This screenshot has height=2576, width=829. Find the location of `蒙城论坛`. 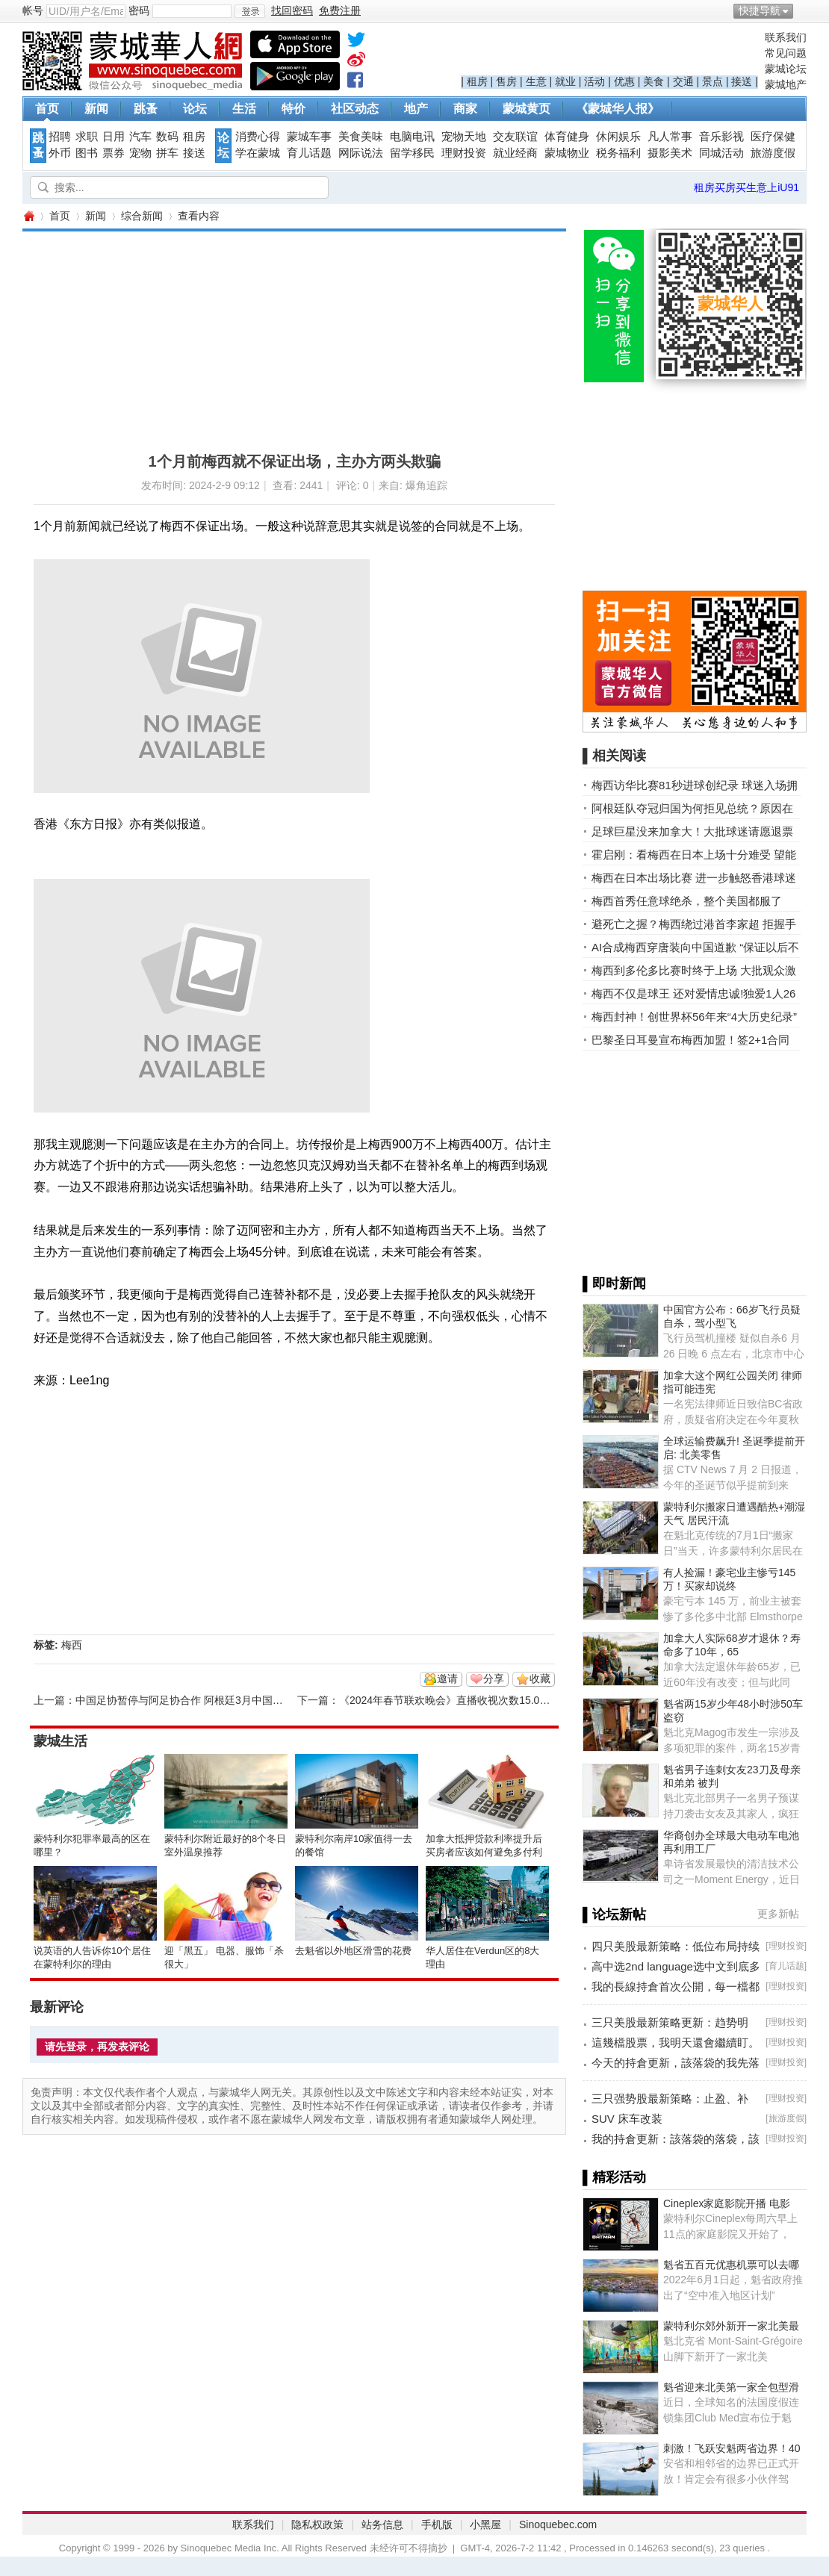

蒙城论坛 is located at coordinates (786, 69).